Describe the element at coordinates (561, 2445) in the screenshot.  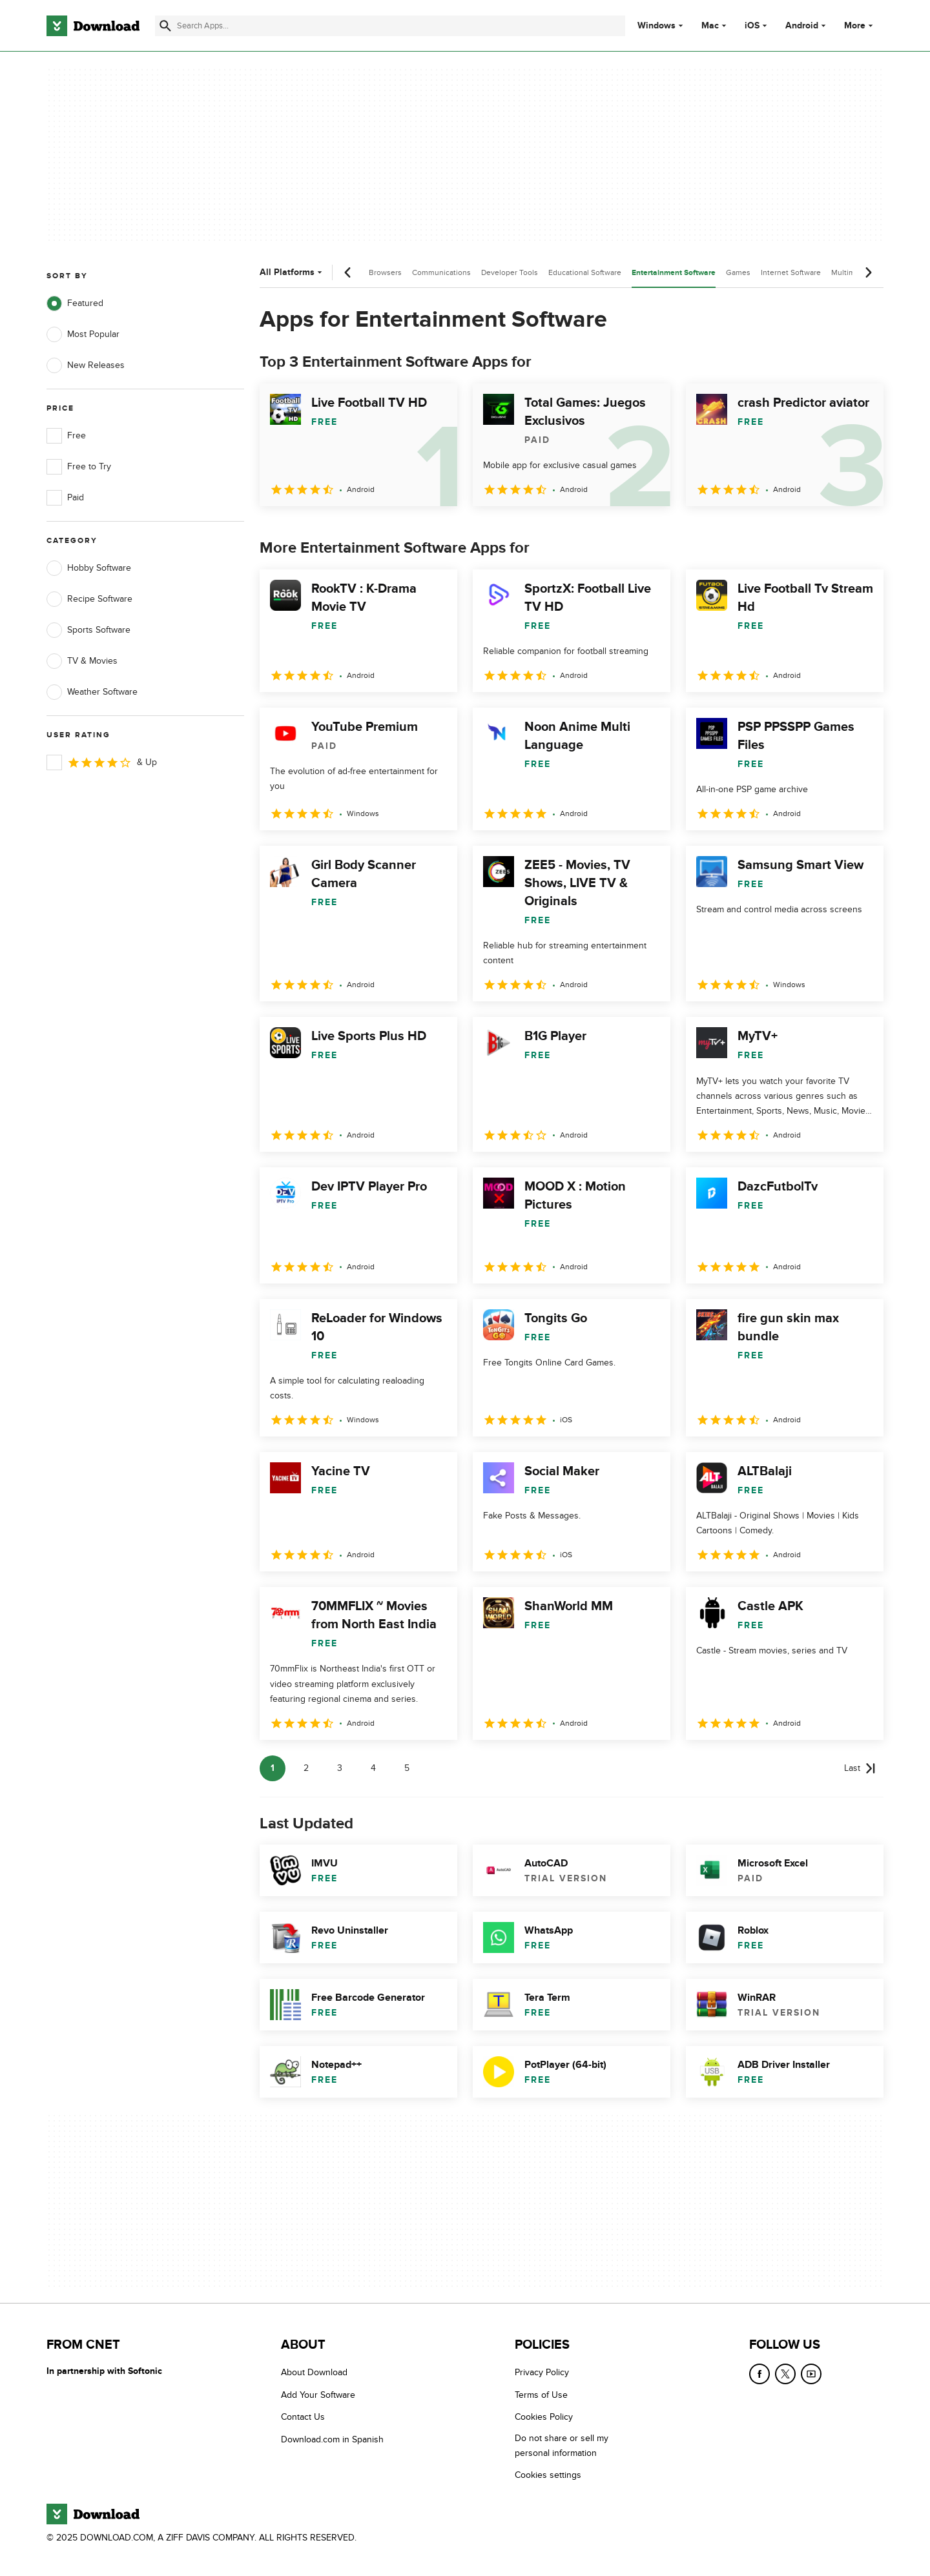
I see `Do not share or sell my personal information` at that location.